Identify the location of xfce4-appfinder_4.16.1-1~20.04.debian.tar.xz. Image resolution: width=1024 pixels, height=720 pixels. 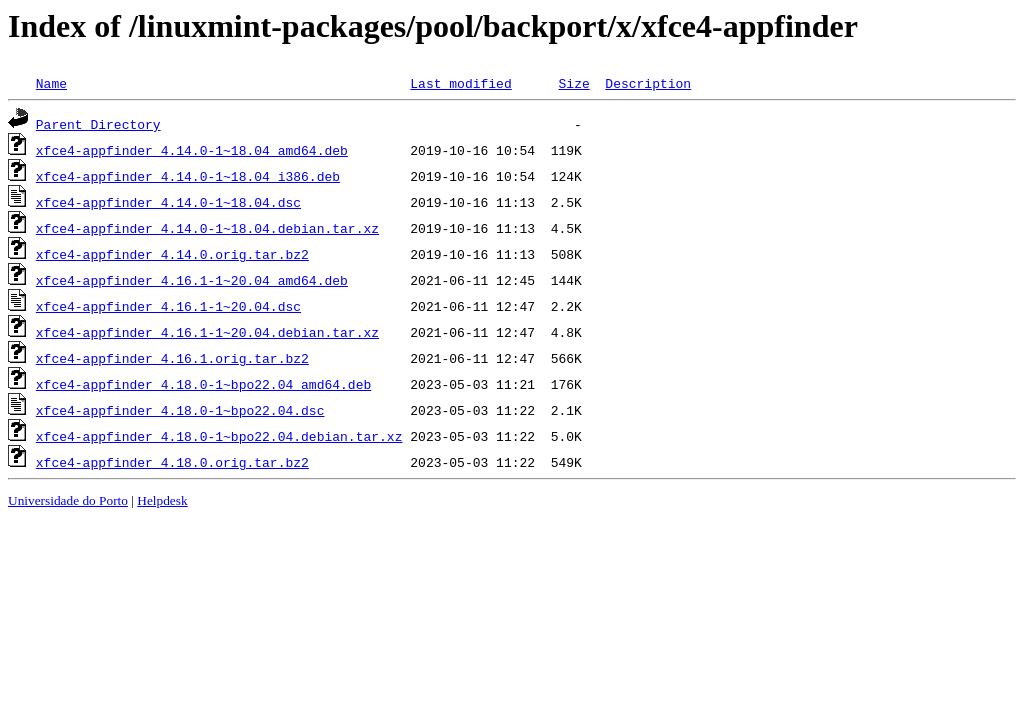
(207, 332).